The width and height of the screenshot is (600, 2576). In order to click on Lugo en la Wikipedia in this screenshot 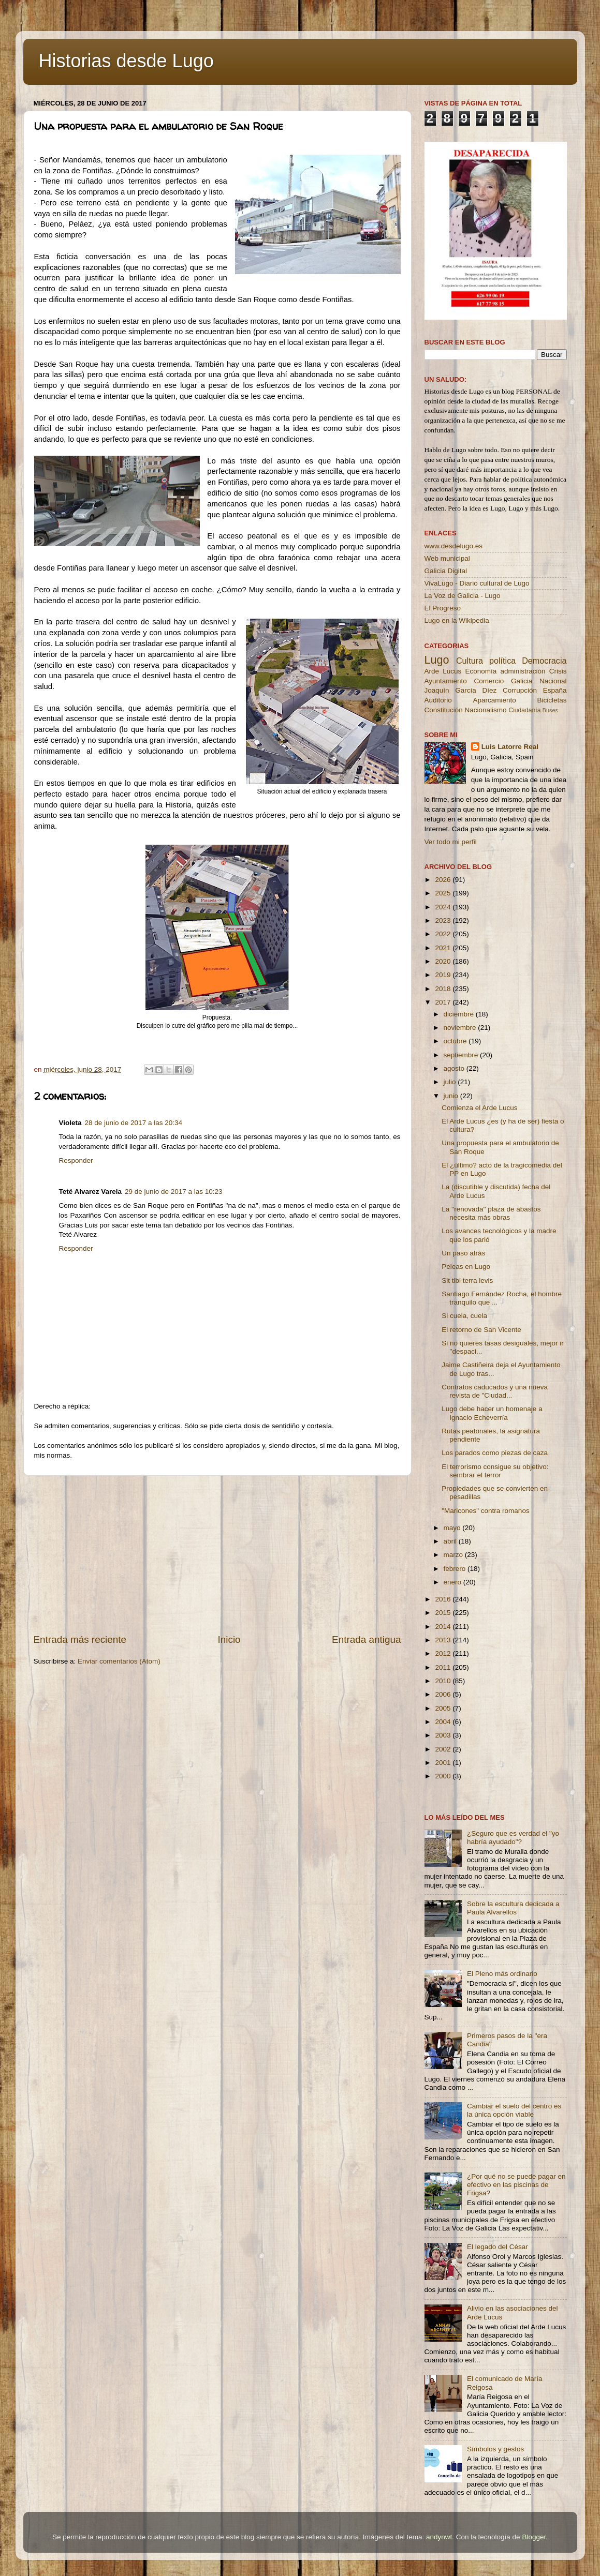, I will do `click(457, 620)`.